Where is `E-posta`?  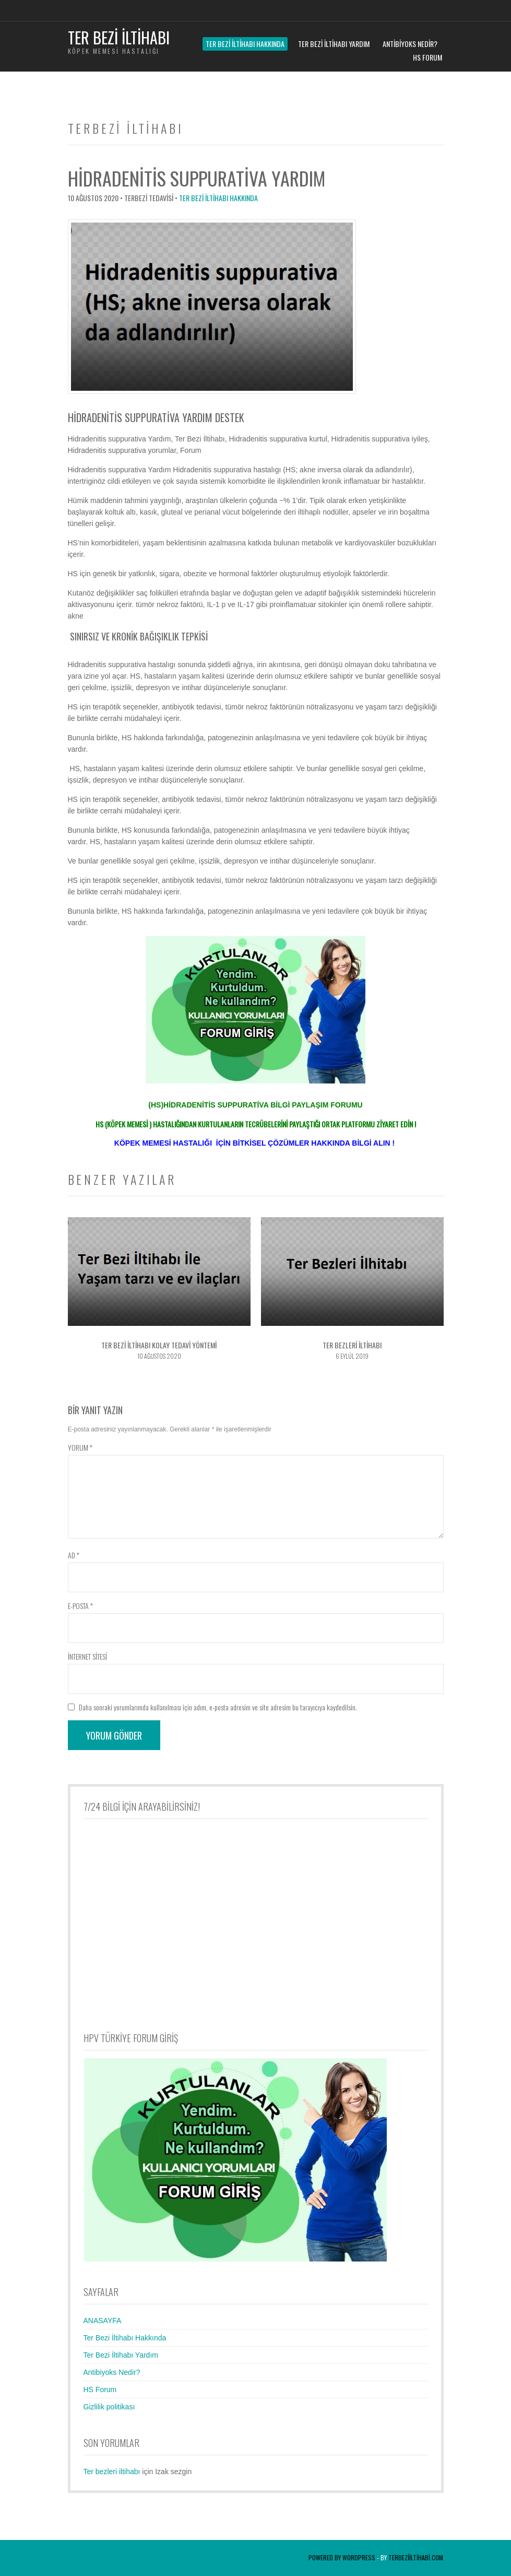 E-posta is located at coordinates (80, 1605).